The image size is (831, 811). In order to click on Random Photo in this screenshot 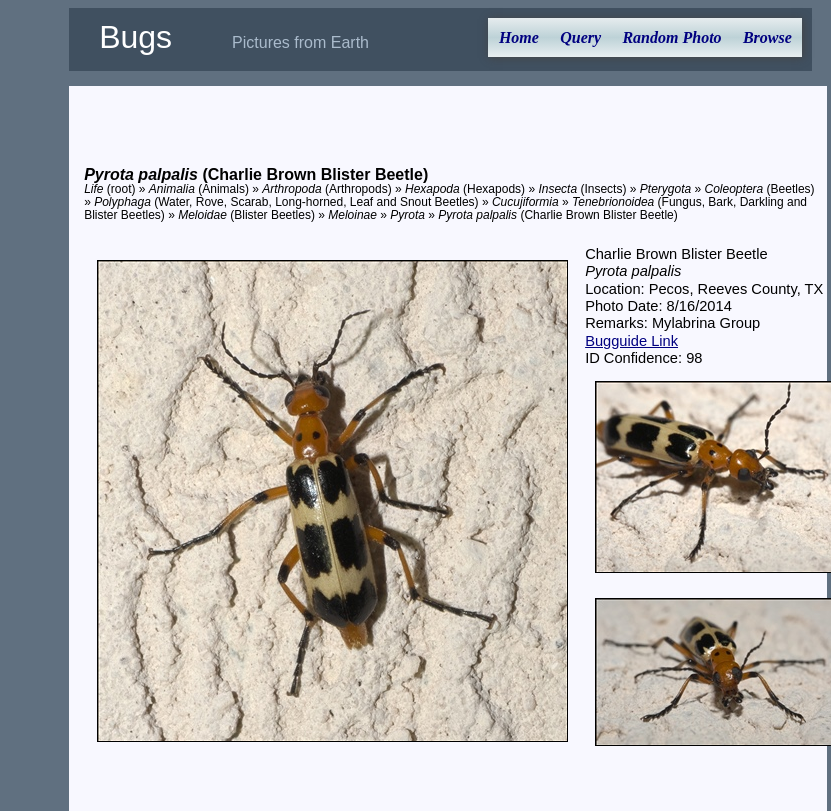, I will do `click(671, 37)`.